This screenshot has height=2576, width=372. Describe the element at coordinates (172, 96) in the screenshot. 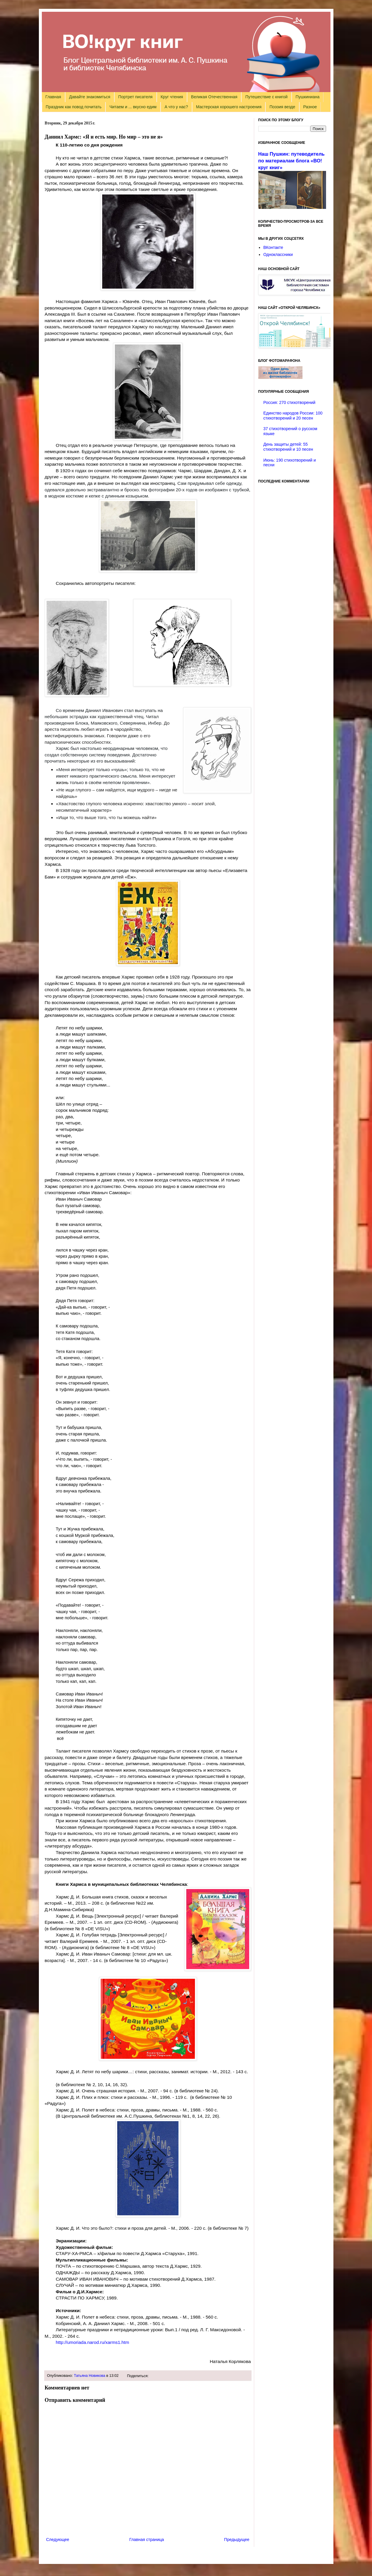

I see `Круг чтения` at that location.